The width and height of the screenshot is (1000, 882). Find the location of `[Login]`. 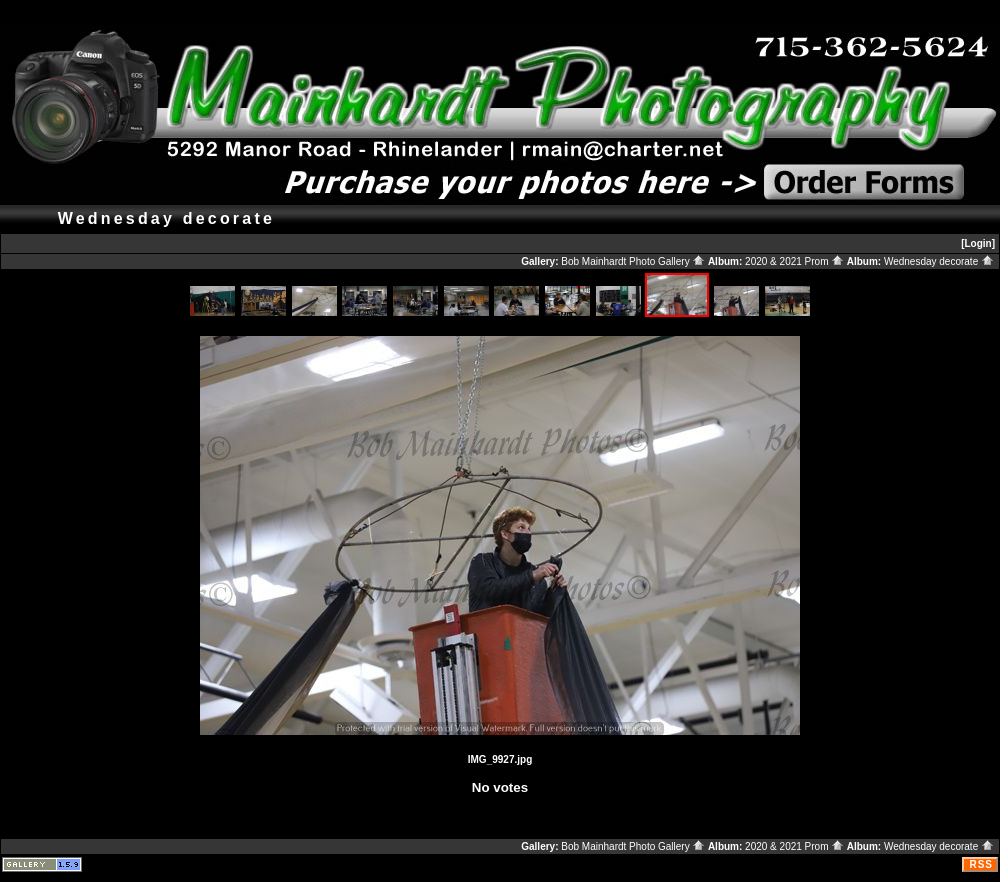

[Login] is located at coordinates (978, 243).